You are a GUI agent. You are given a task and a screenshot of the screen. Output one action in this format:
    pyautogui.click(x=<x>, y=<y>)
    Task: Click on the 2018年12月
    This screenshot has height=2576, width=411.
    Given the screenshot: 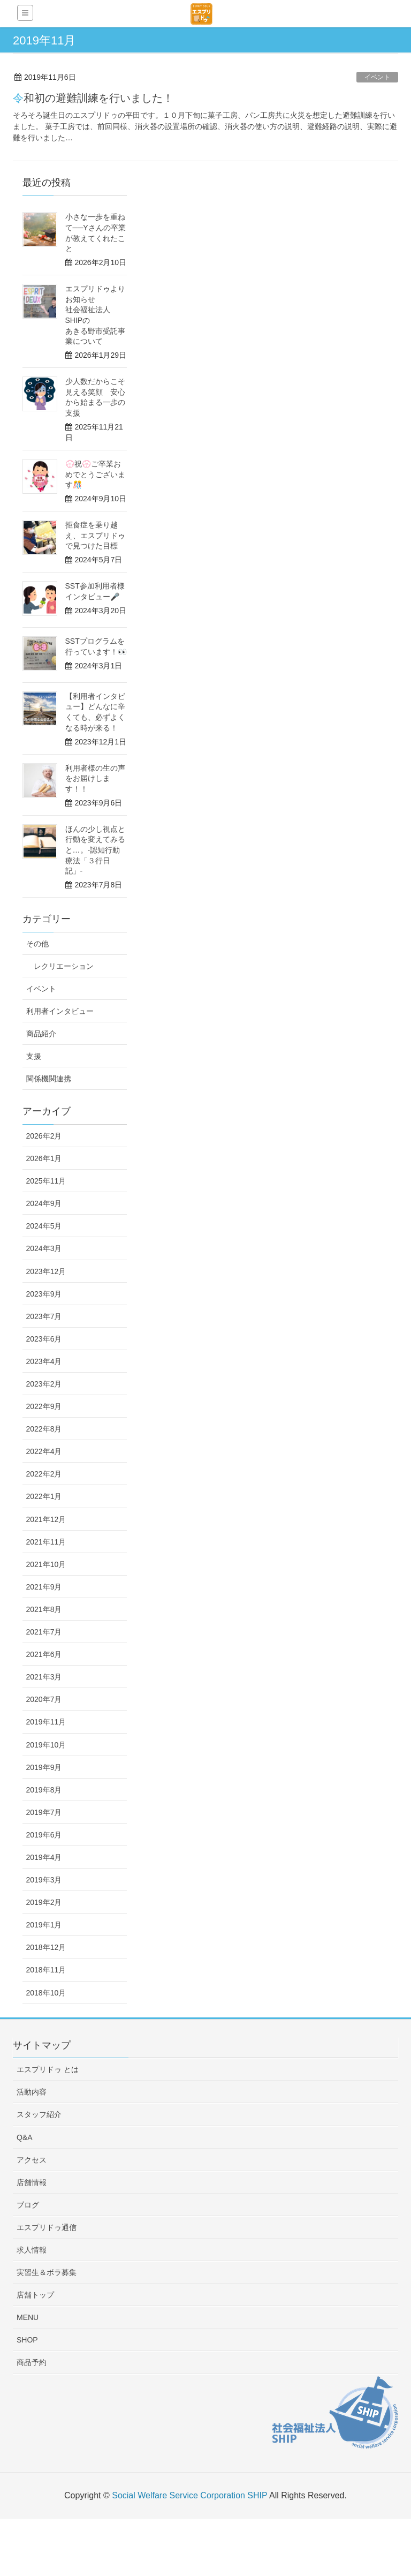 What is the action you would take?
    pyautogui.click(x=46, y=1947)
    